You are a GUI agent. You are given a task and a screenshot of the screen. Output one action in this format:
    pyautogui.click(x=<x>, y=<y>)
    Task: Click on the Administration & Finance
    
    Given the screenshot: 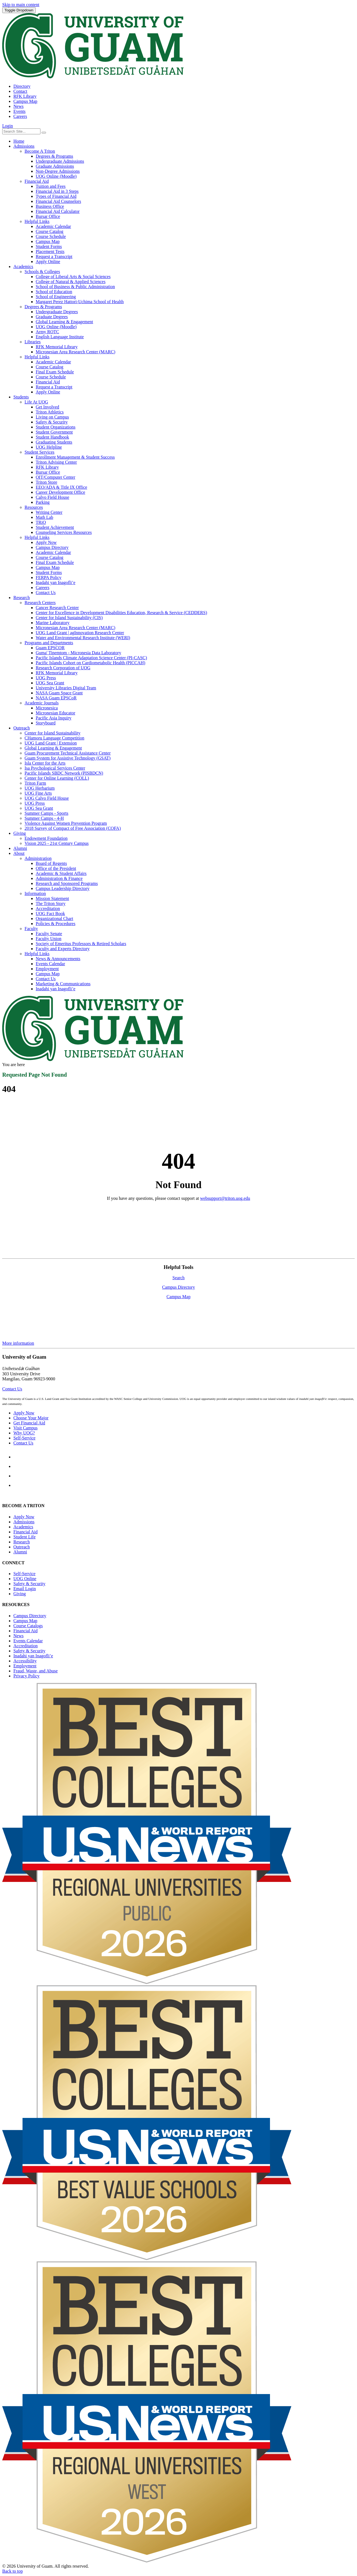 What is the action you would take?
    pyautogui.click(x=59, y=878)
    